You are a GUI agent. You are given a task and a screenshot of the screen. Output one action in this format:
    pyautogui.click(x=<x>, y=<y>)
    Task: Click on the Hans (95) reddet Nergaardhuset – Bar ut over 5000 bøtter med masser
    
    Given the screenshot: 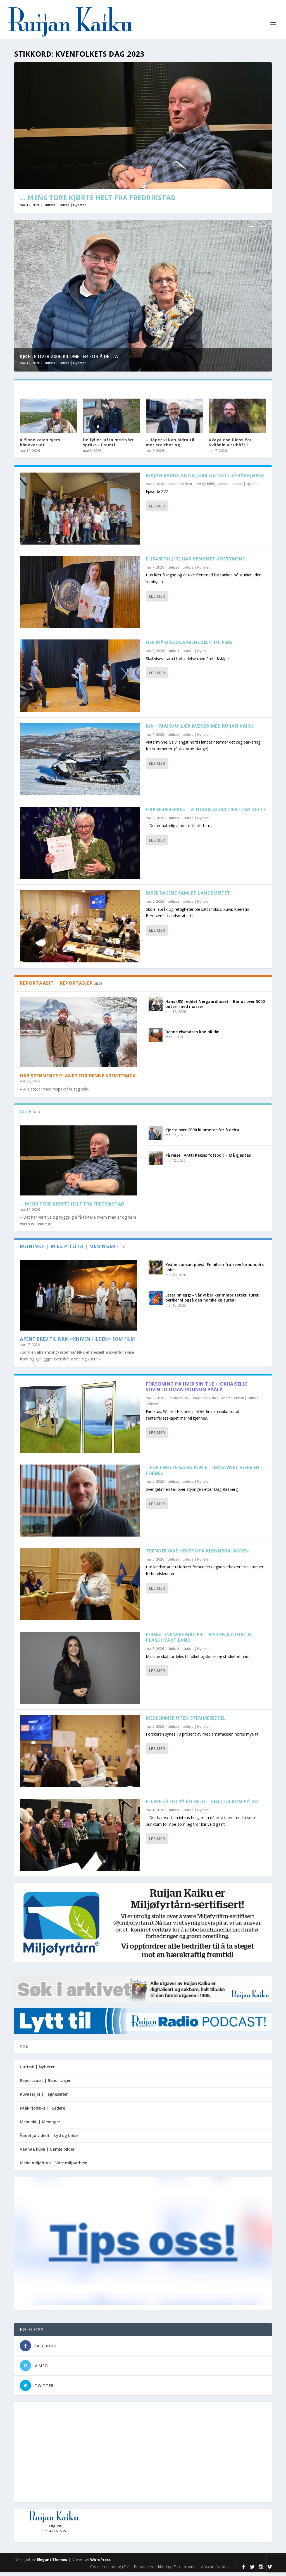 What is the action you would take?
    pyautogui.click(x=215, y=1007)
    